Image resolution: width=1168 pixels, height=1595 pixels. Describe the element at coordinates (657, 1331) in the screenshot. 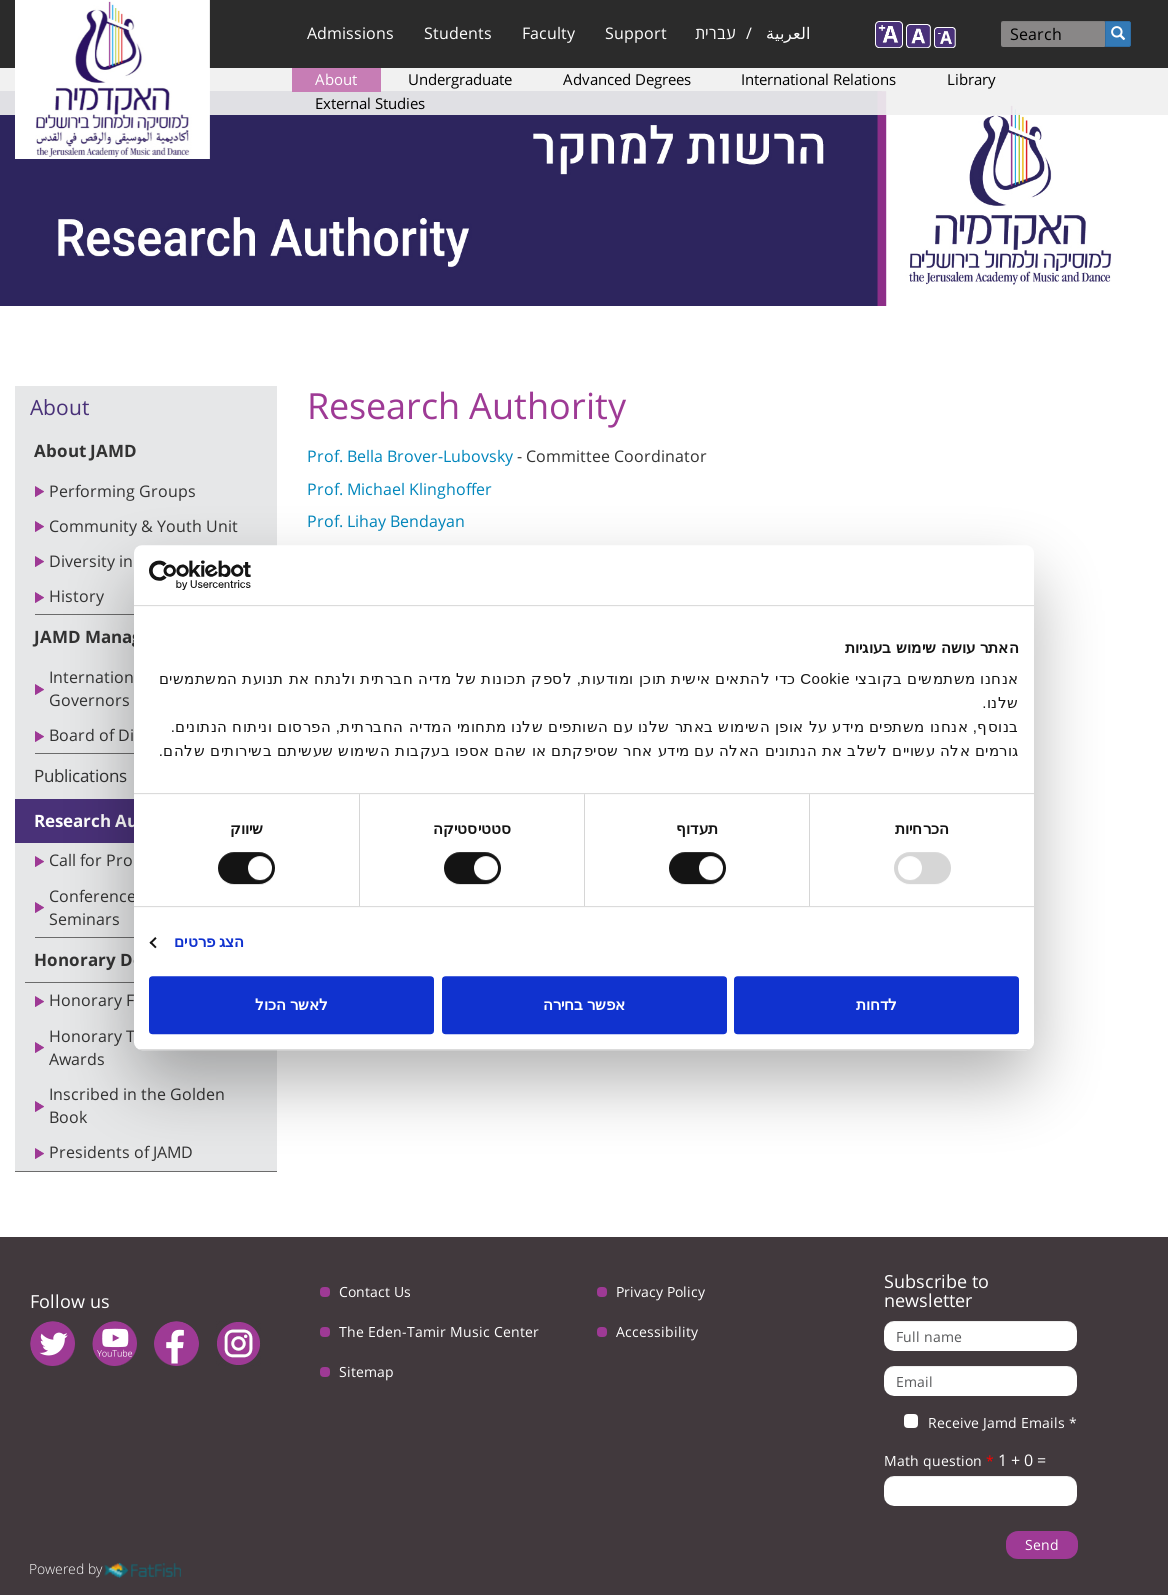

I see `Accessibility` at that location.